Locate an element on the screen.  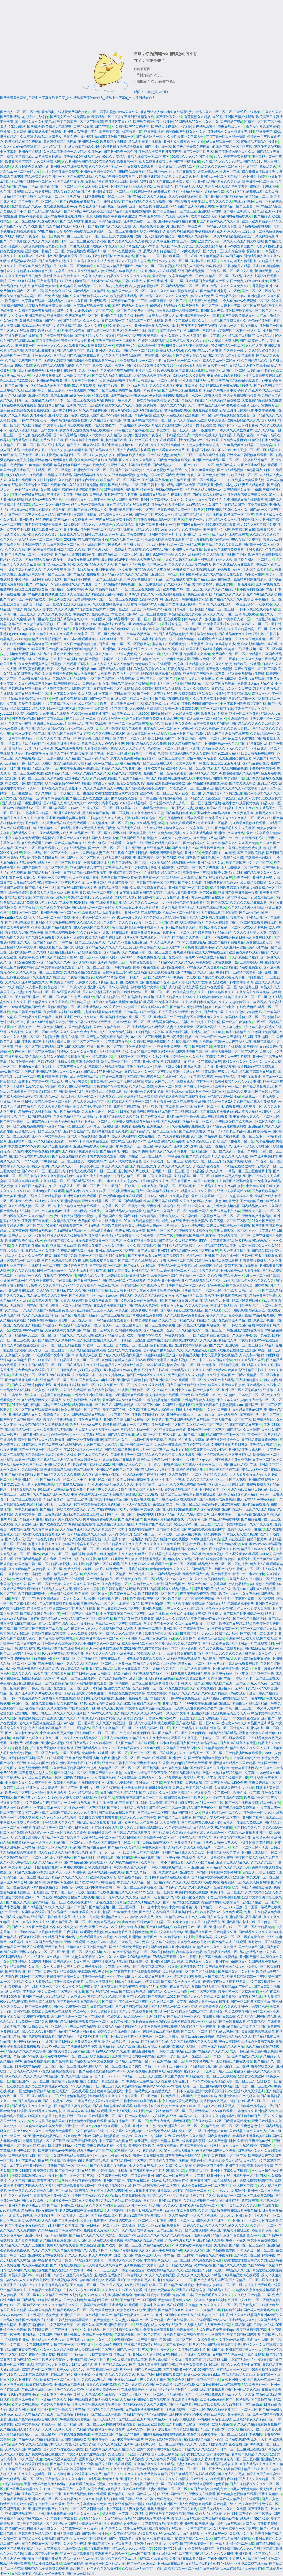
久久久久亚洲国产中文 is located at coordinates (166, 385).